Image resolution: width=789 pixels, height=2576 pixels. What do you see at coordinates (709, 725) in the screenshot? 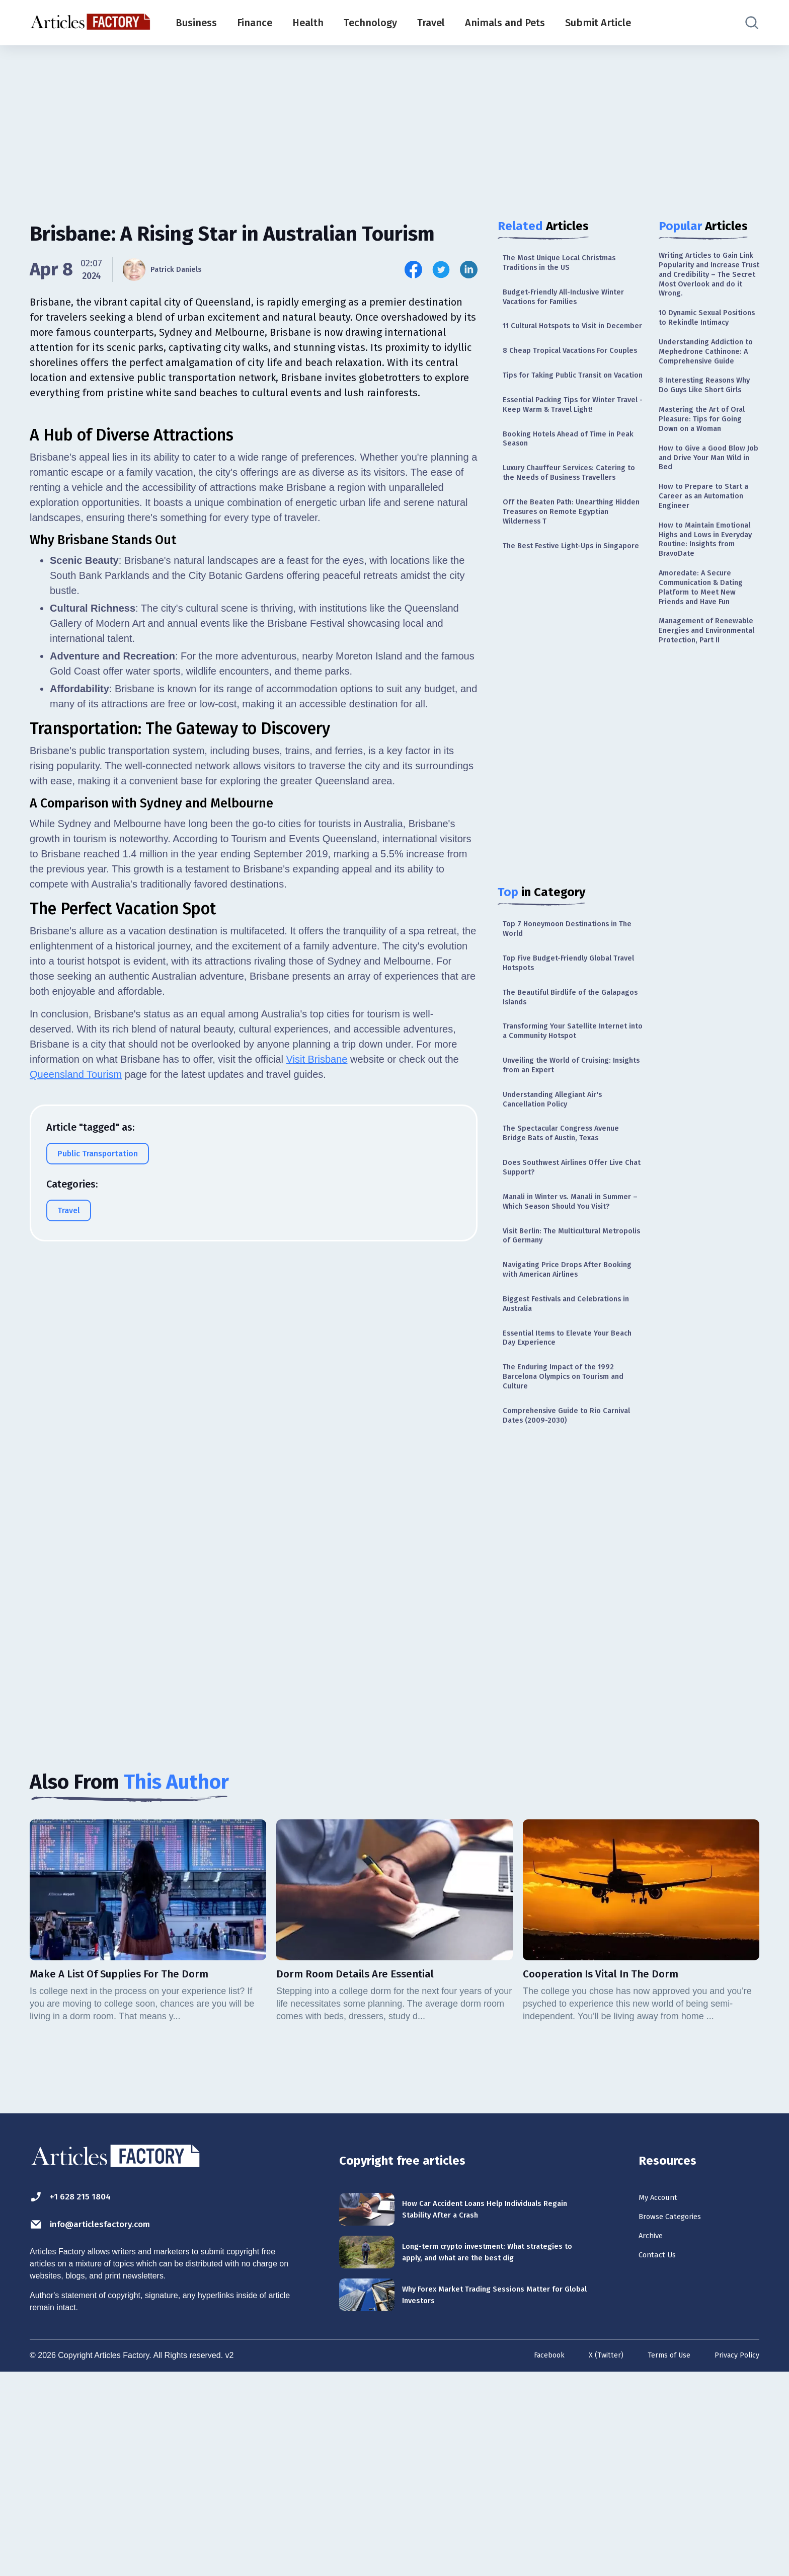
I see `Amoredate: A Secure Communication & Dating Platform to Meet New Friends and Have Fun` at bounding box center [709, 725].